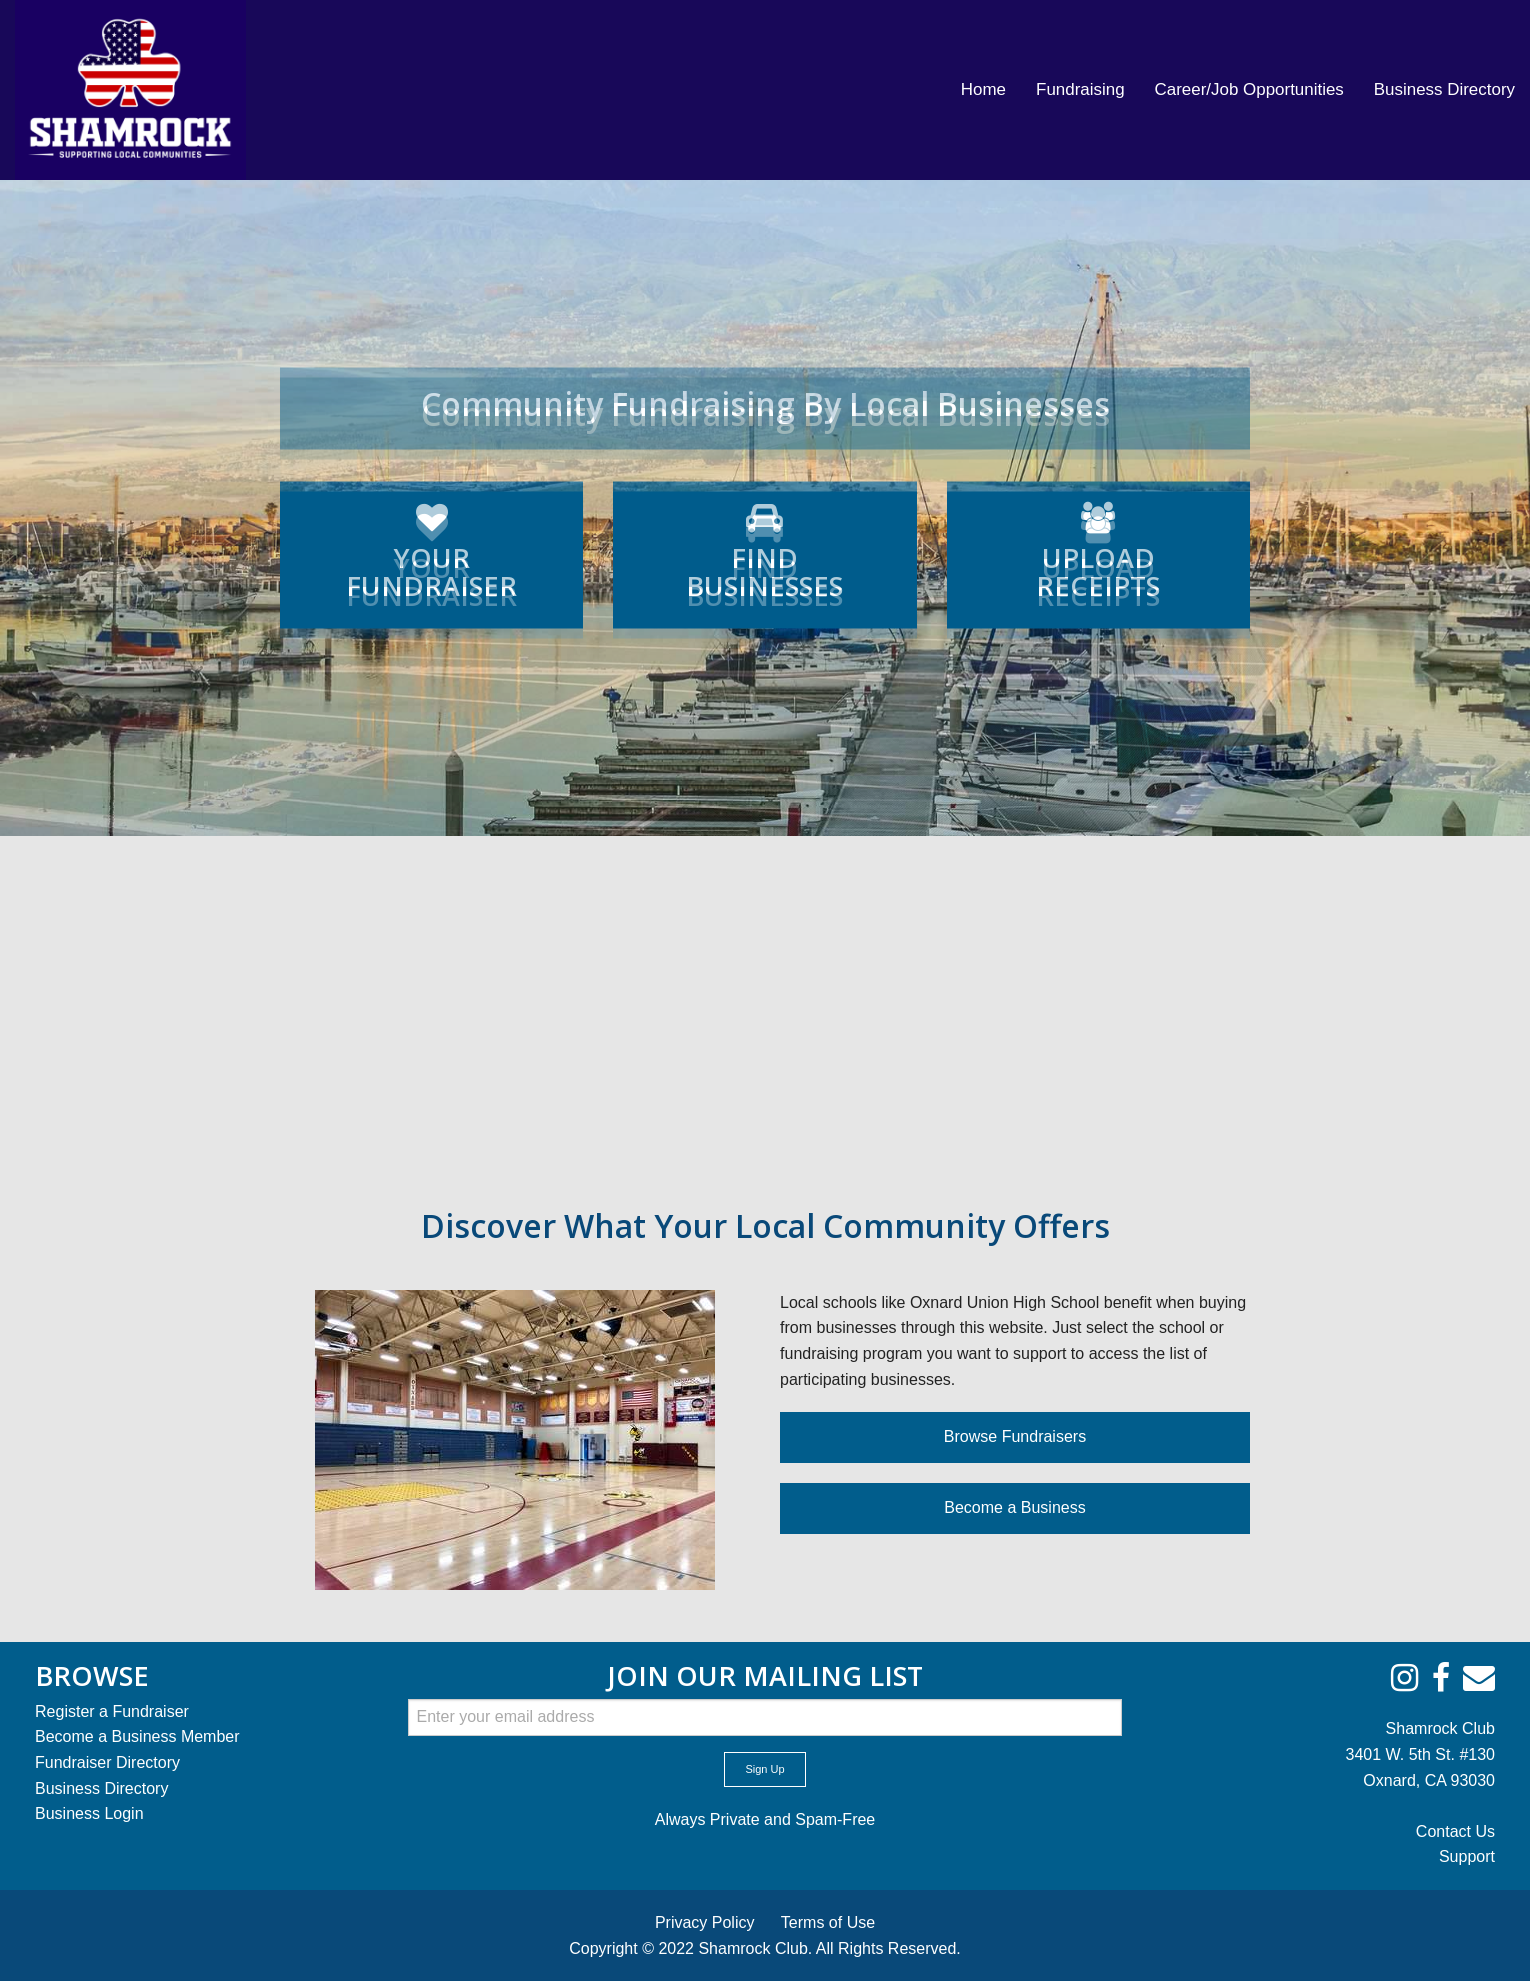 The height and width of the screenshot is (1981, 1530). I want to click on Home, so click(983, 89).